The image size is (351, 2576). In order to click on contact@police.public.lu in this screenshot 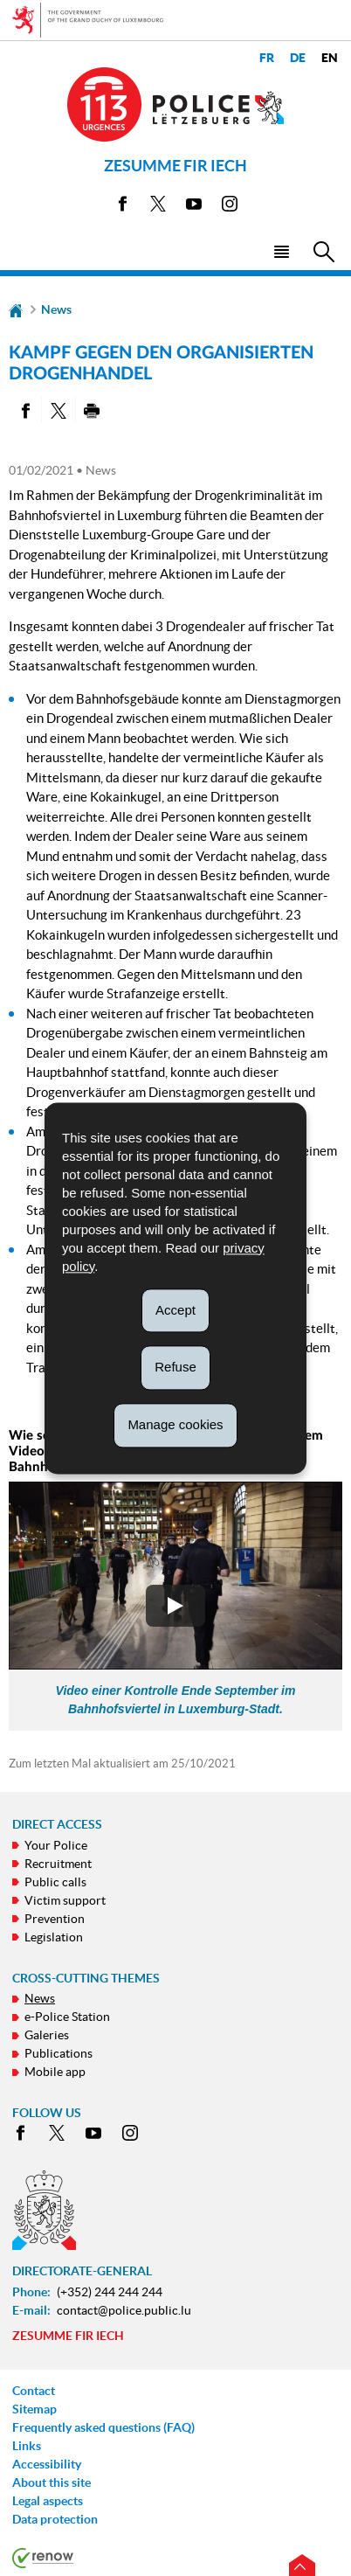, I will do `click(124, 2310)`.